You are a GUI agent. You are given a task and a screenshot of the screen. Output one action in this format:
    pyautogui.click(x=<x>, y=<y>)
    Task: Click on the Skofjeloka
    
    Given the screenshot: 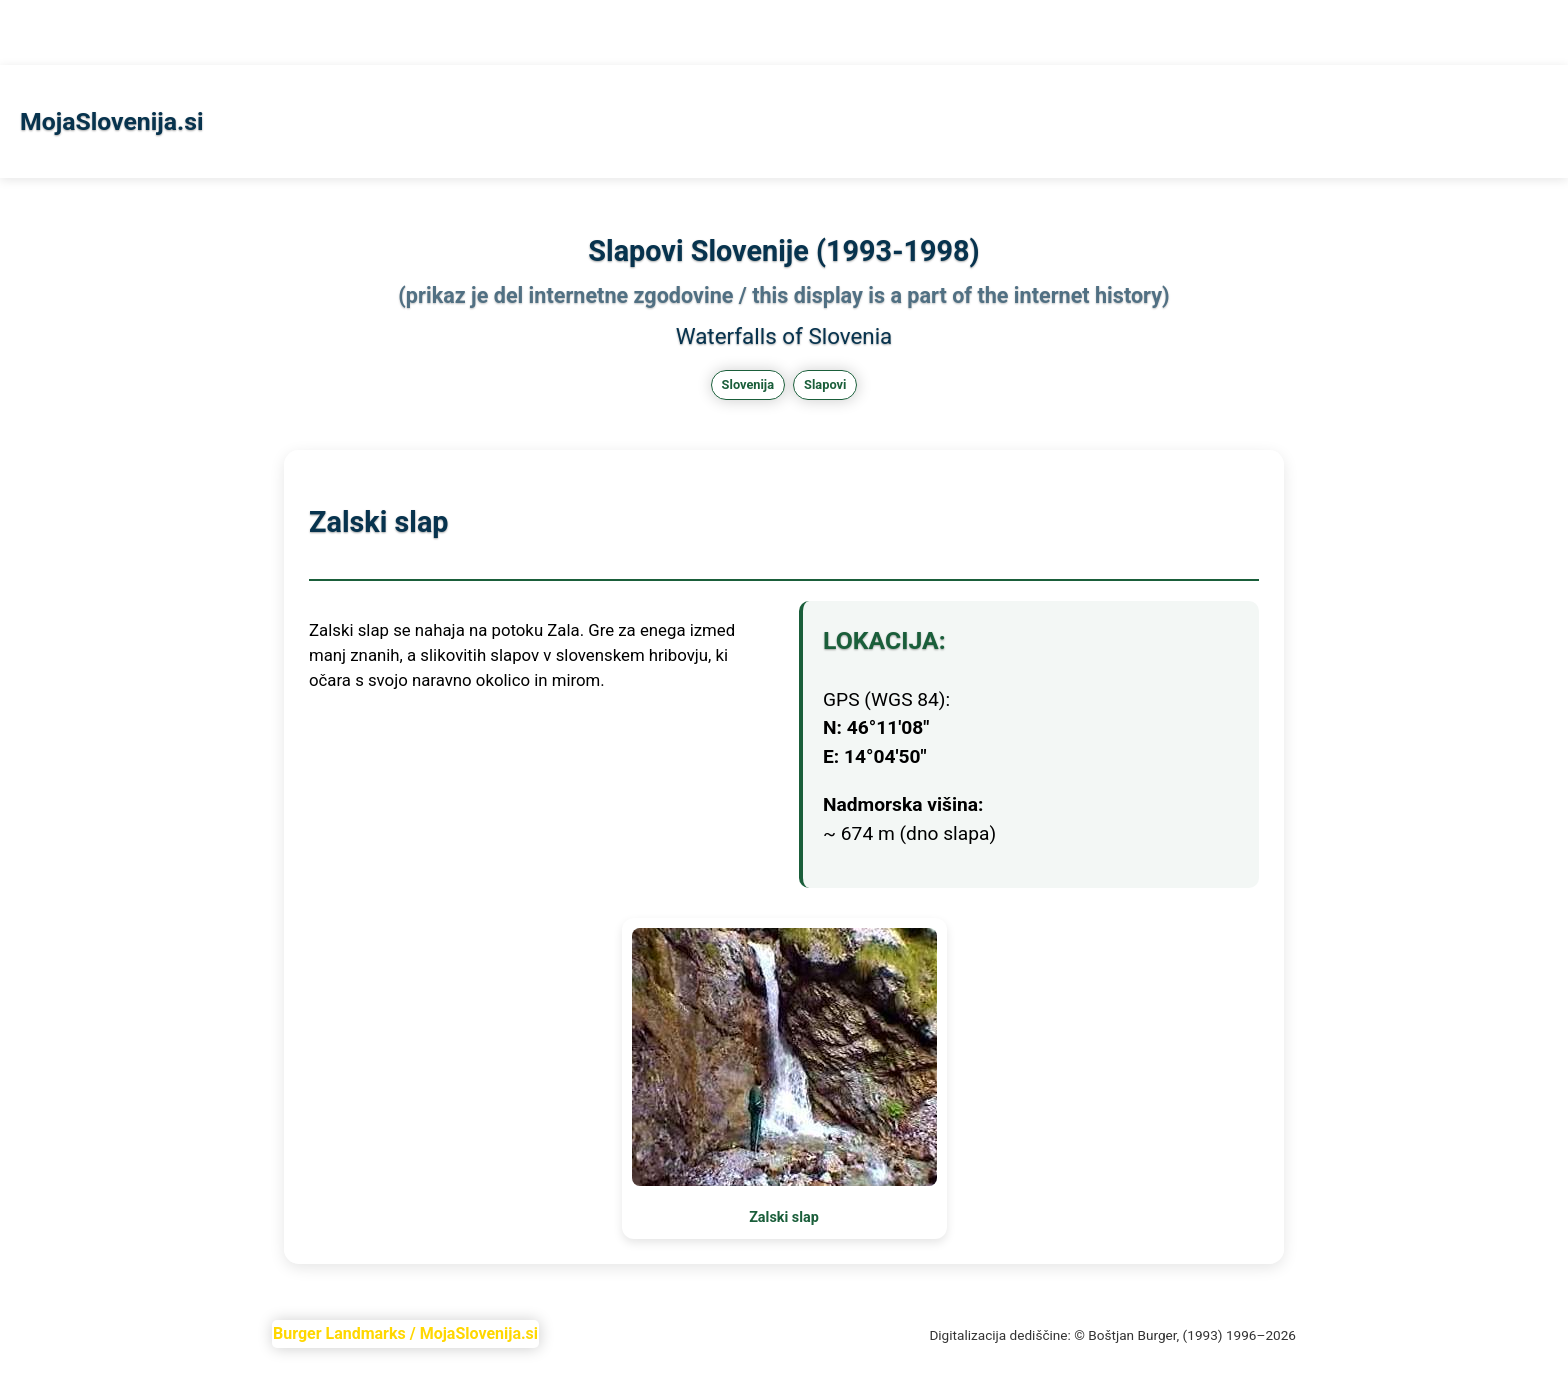 What is the action you would take?
    pyautogui.click(x=178, y=32)
    